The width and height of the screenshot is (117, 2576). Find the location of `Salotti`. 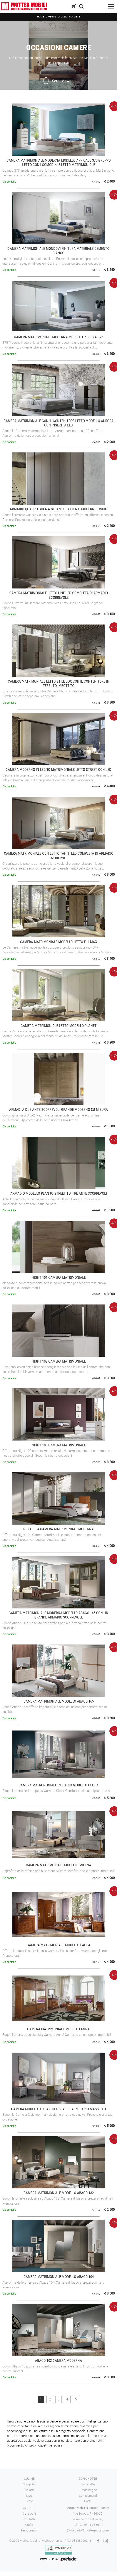

Salotti is located at coordinates (29, 2490).